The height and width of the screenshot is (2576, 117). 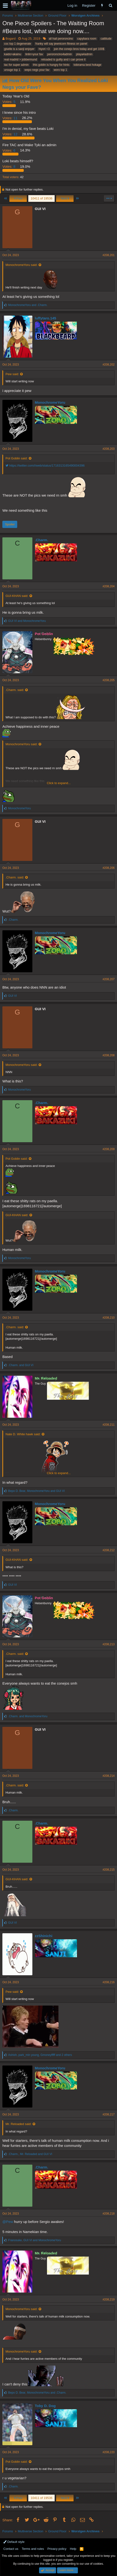 I want to click on Next, so click(x=65, y=198).